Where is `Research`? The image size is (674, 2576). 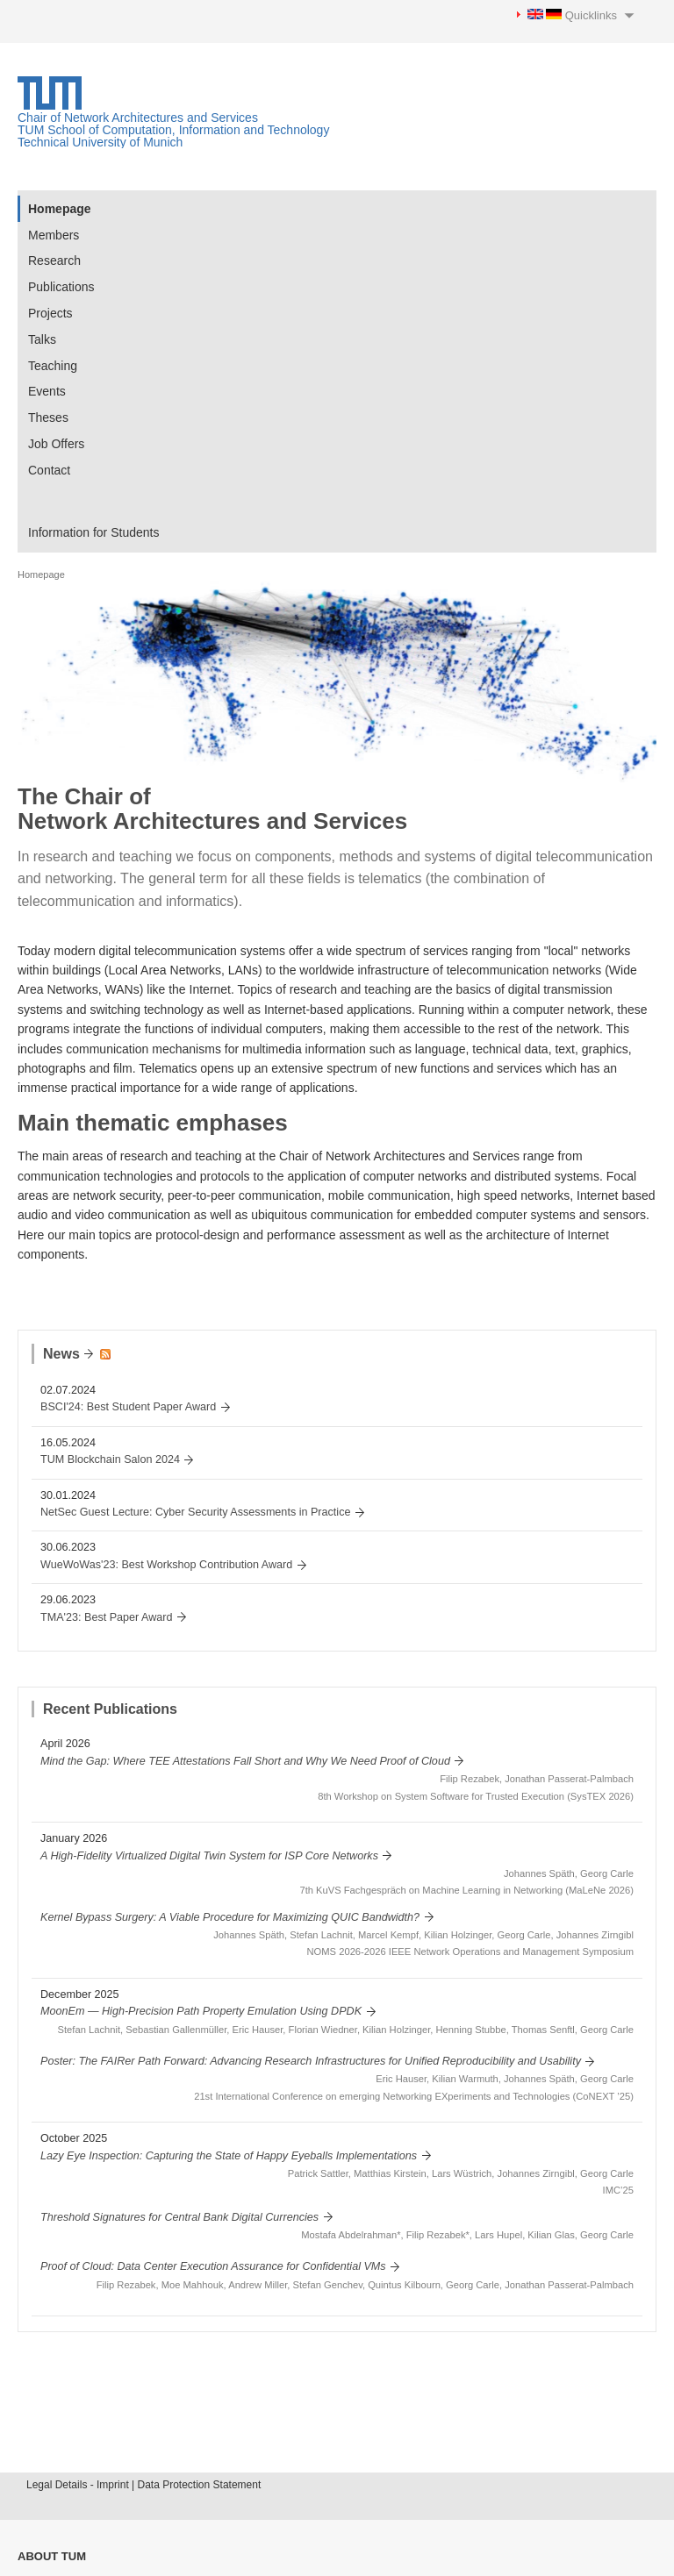 Research is located at coordinates (54, 260).